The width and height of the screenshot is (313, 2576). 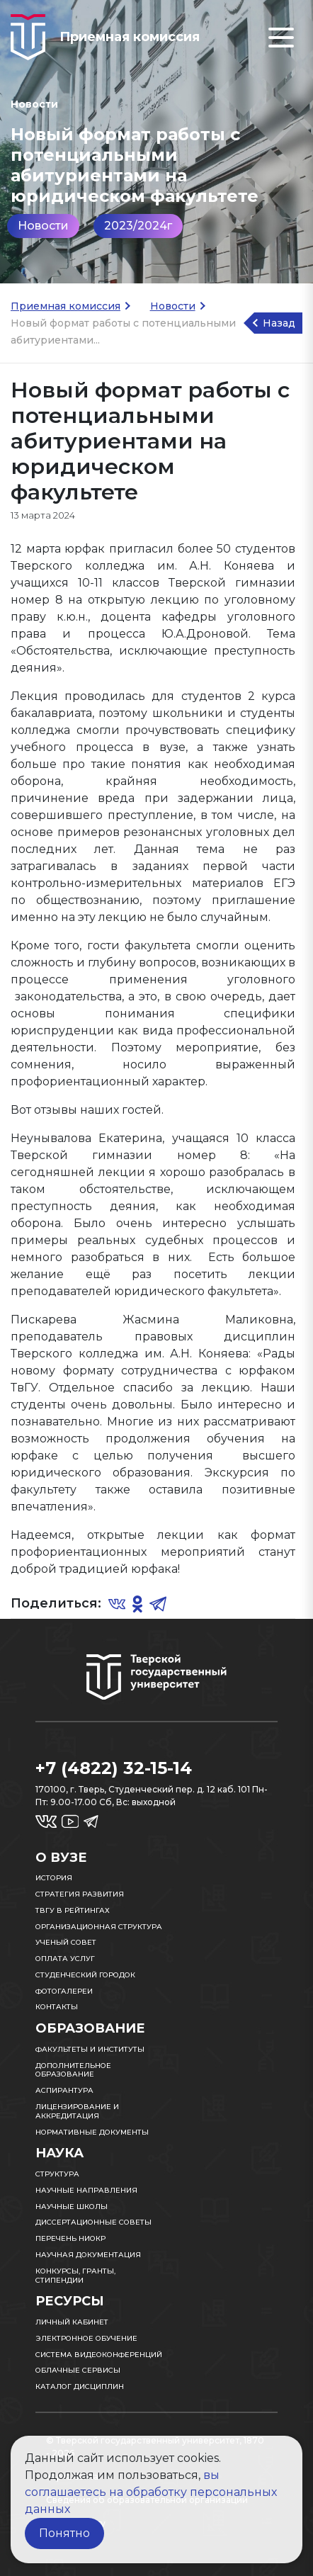 I want to click on Нормативные документы, so click(x=92, y=2132).